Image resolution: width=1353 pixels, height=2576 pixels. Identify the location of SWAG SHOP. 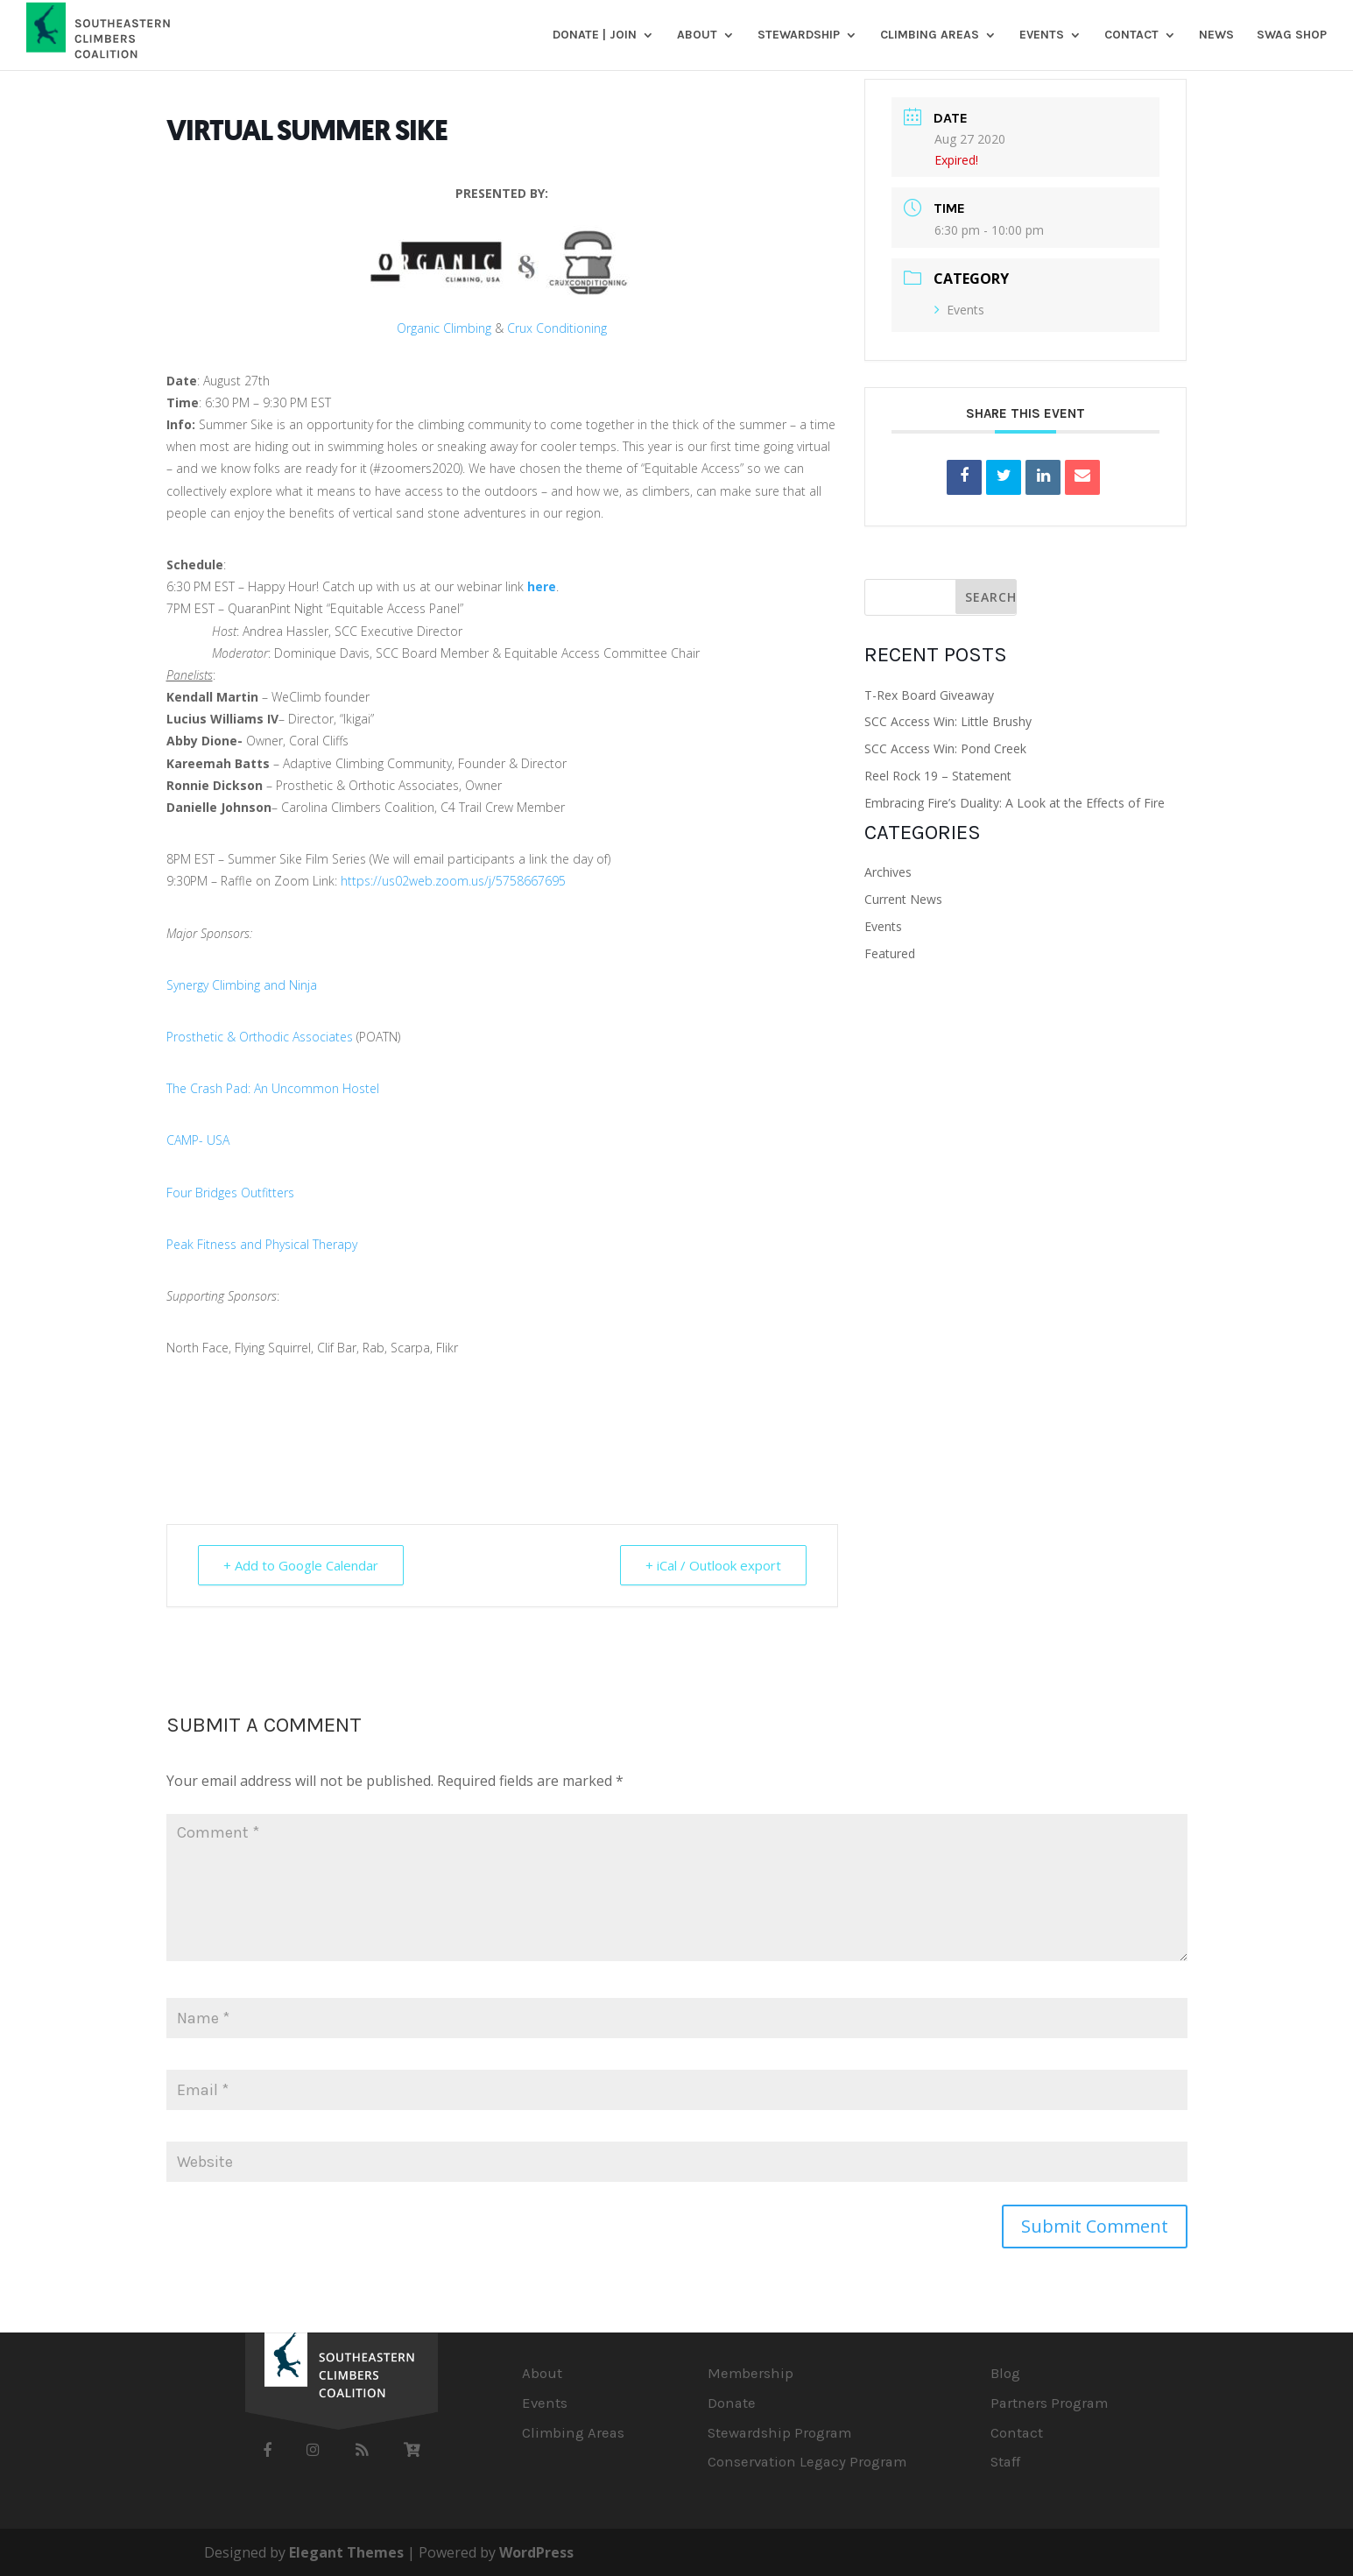
(1292, 35).